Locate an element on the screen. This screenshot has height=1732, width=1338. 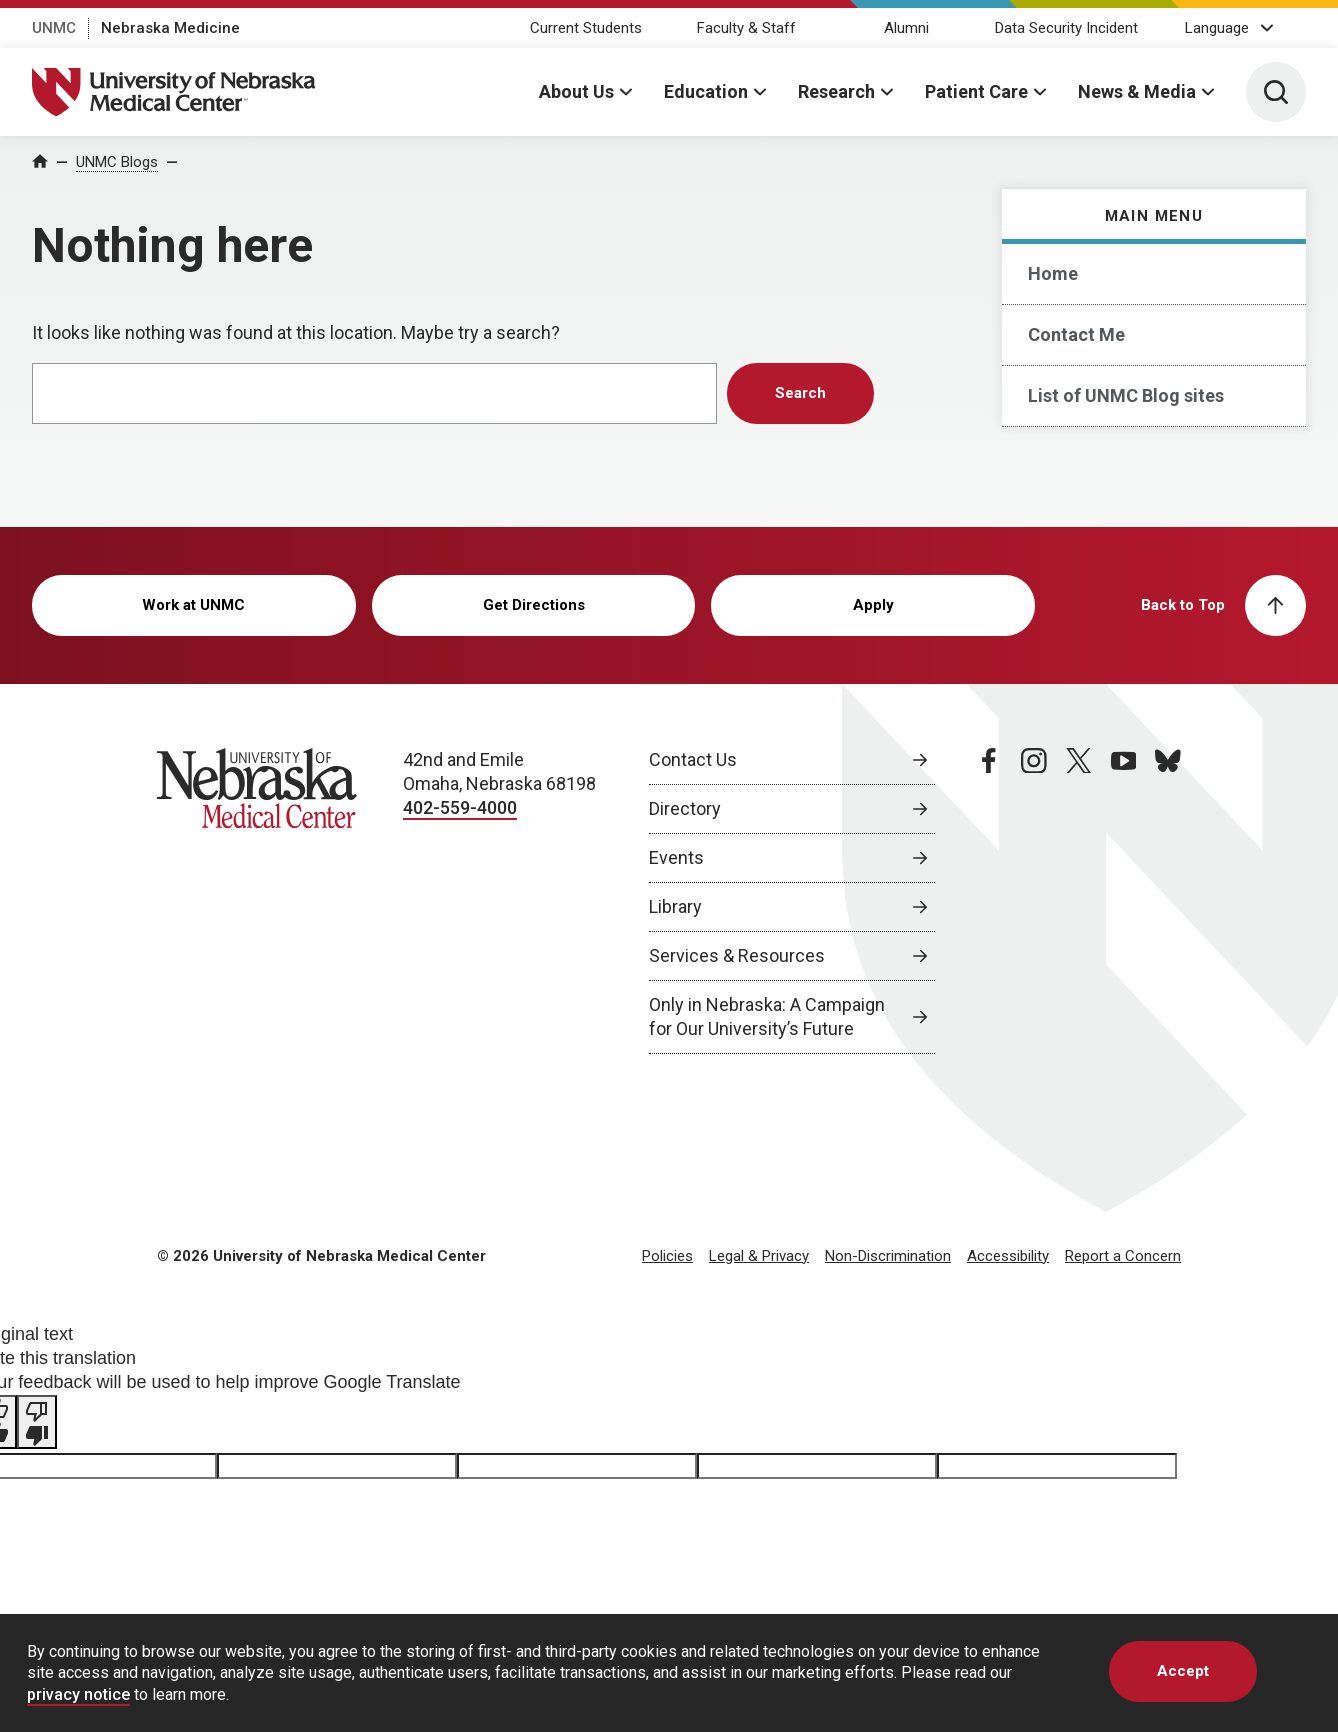
Get Directions is located at coordinates (534, 605).